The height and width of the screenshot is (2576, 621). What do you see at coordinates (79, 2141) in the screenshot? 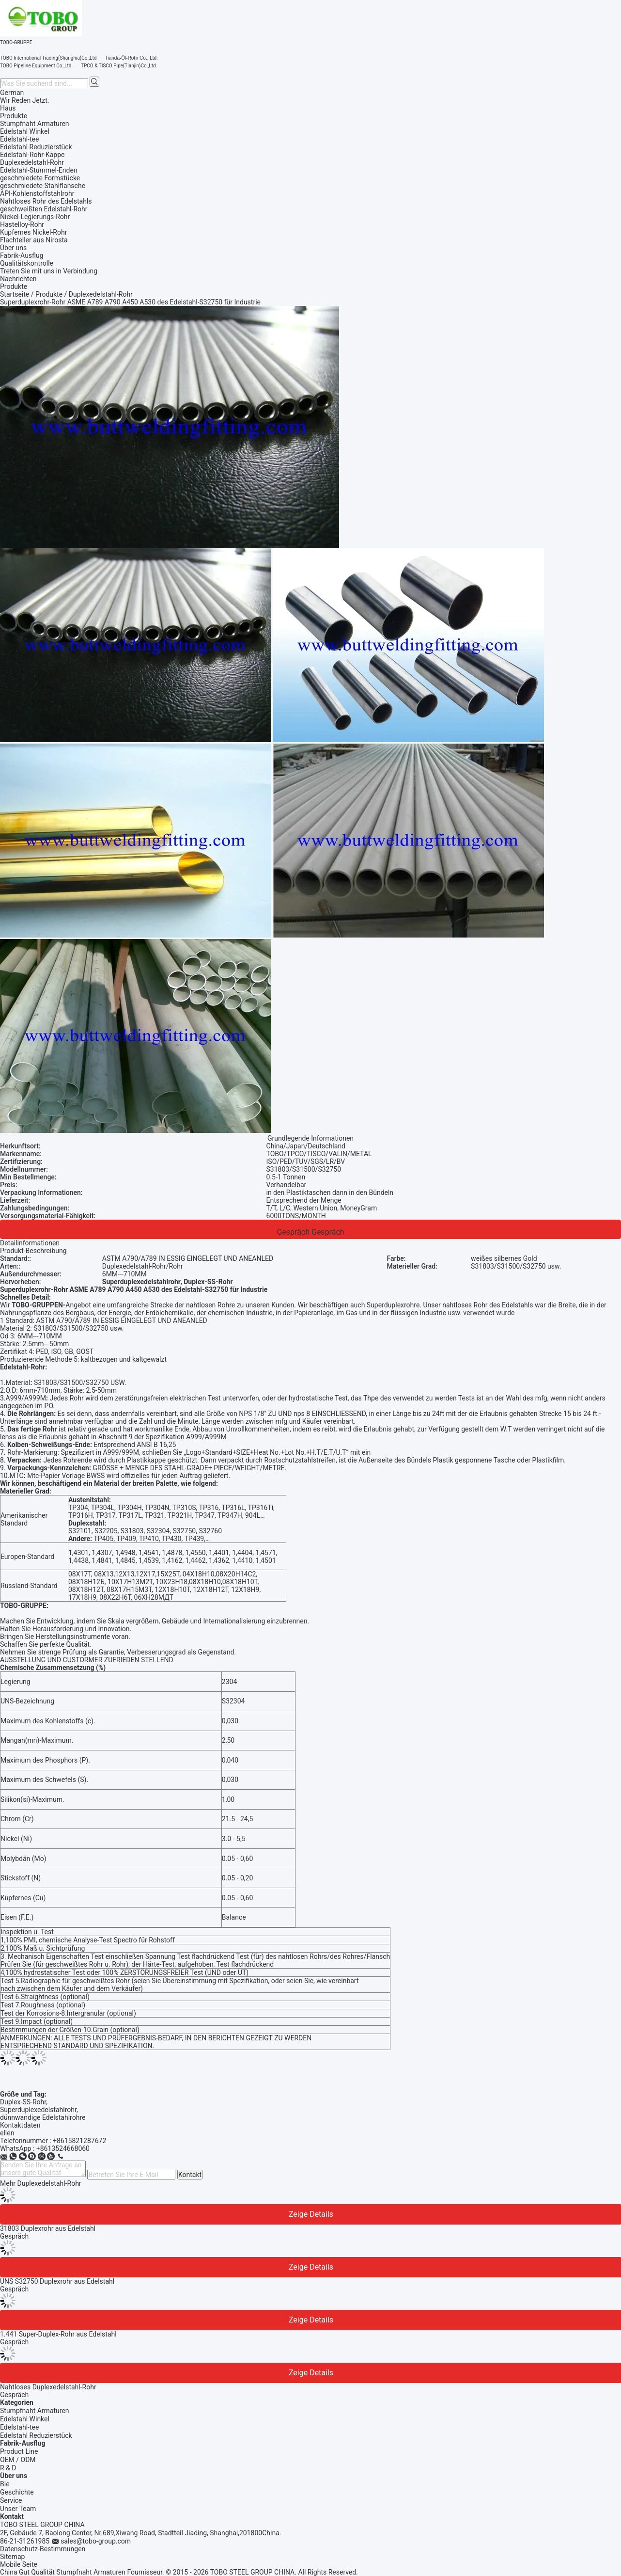
I see `+8615821287672` at bounding box center [79, 2141].